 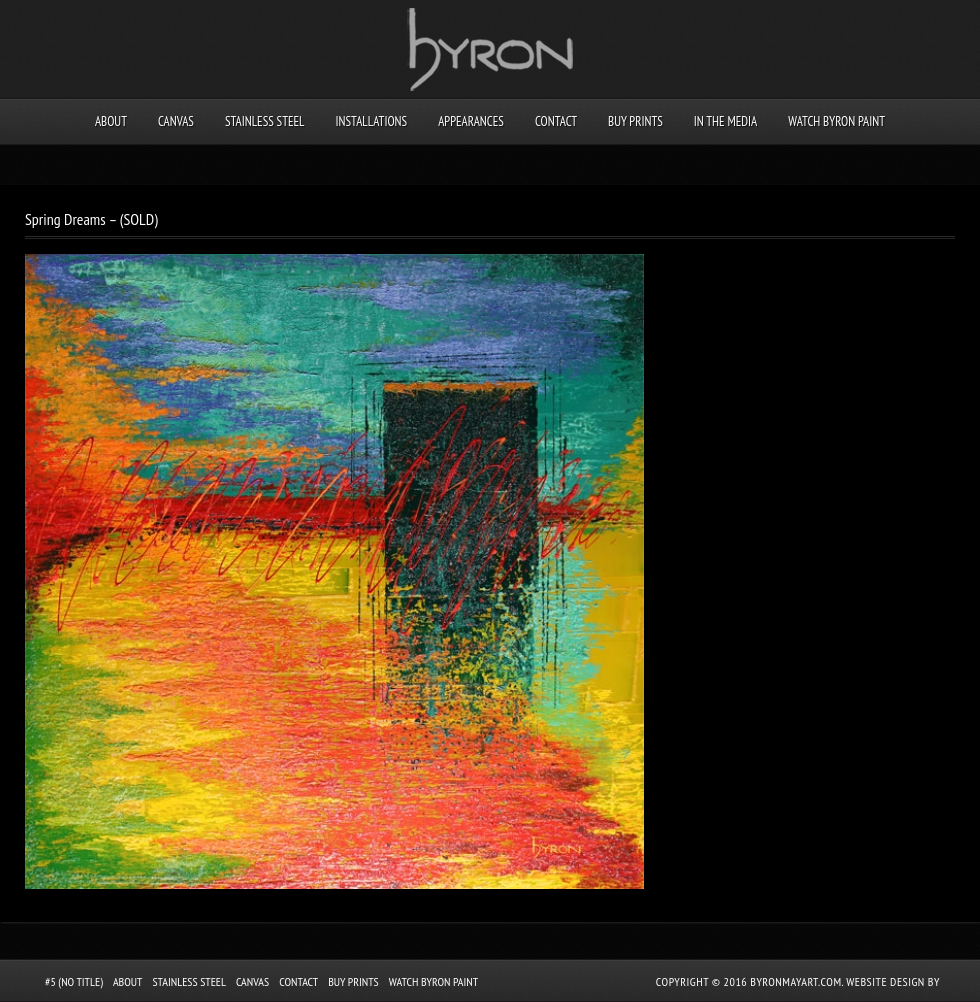 I want to click on Buy Prints, so click(x=635, y=121).